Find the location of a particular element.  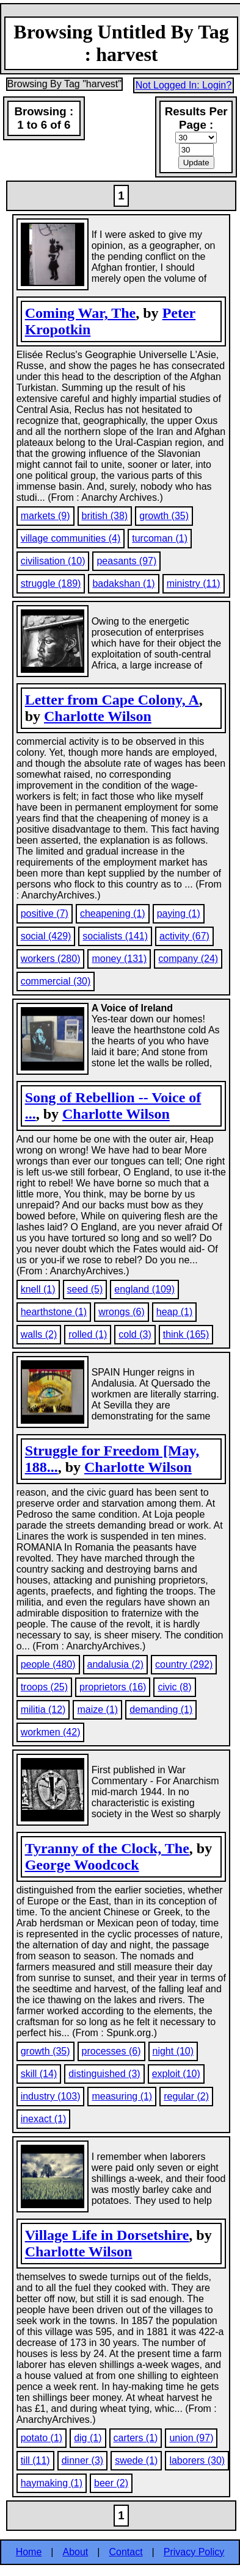

troops (25) is located at coordinates (44, 1687).